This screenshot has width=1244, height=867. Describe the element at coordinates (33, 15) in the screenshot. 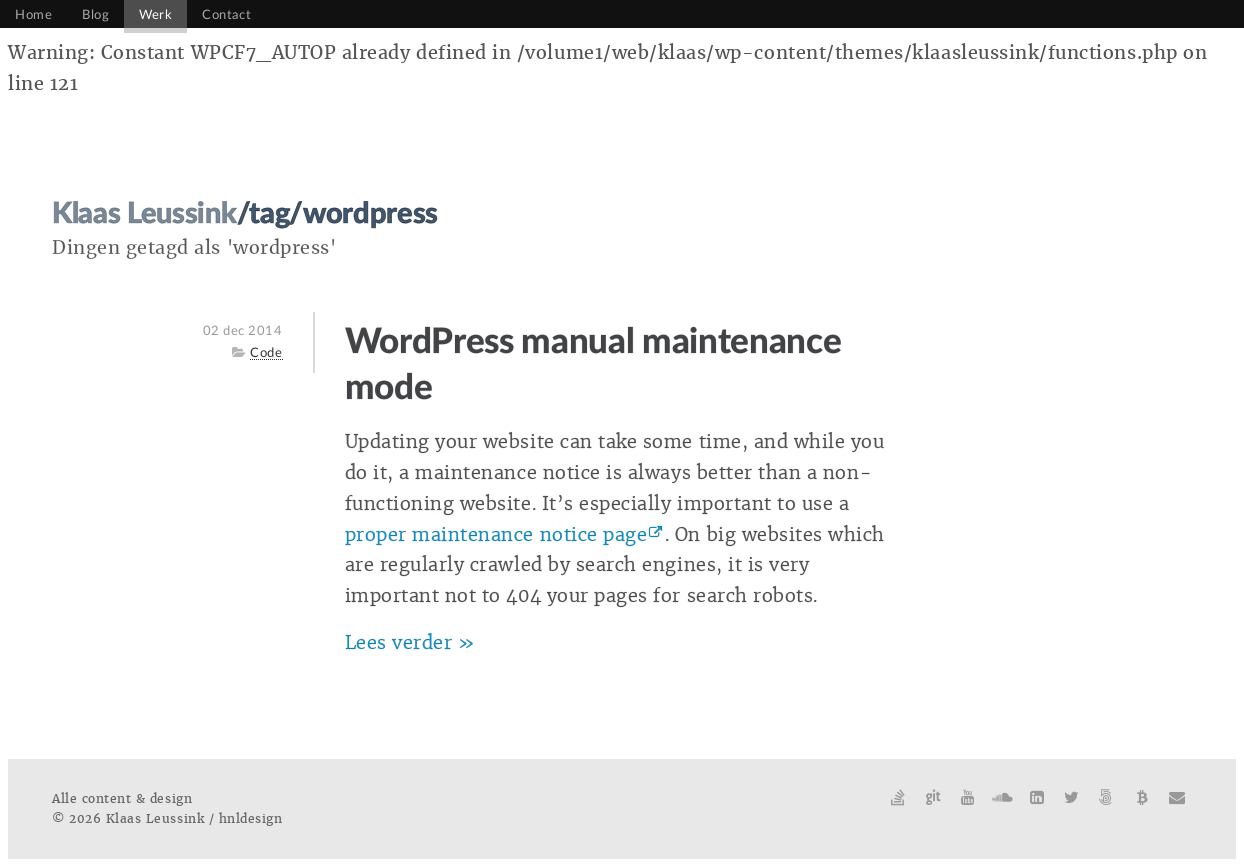

I see `Home` at that location.